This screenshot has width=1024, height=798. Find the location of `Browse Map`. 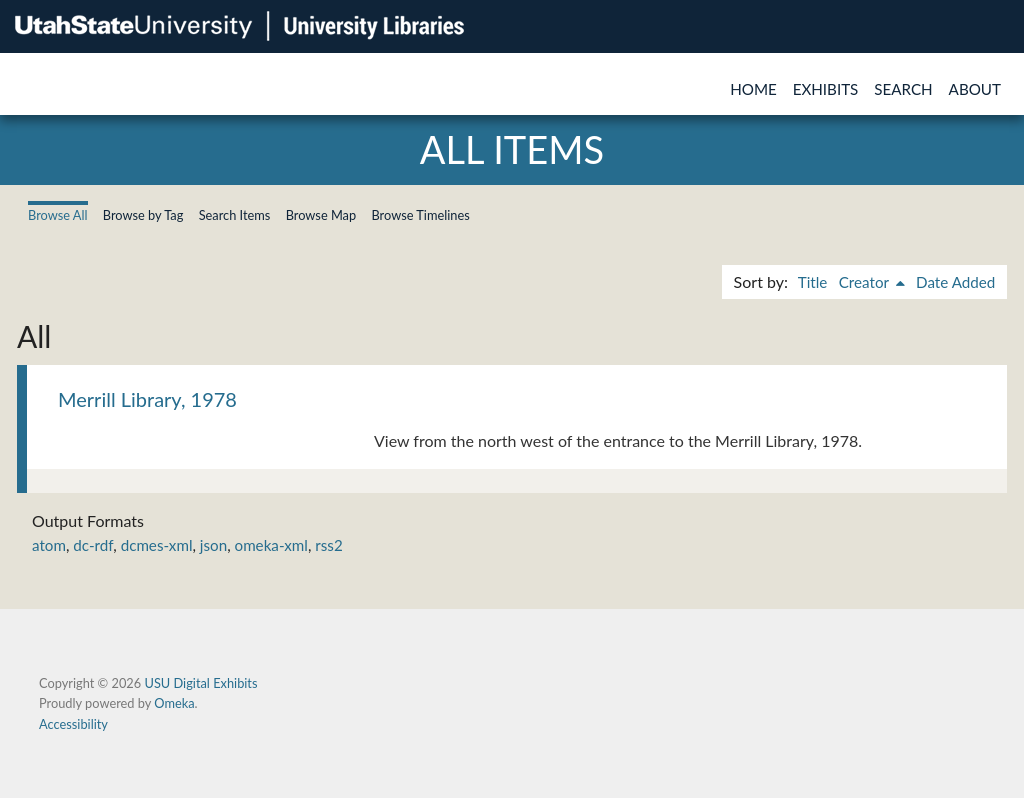

Browse Map is located at coordinates (321, 215).